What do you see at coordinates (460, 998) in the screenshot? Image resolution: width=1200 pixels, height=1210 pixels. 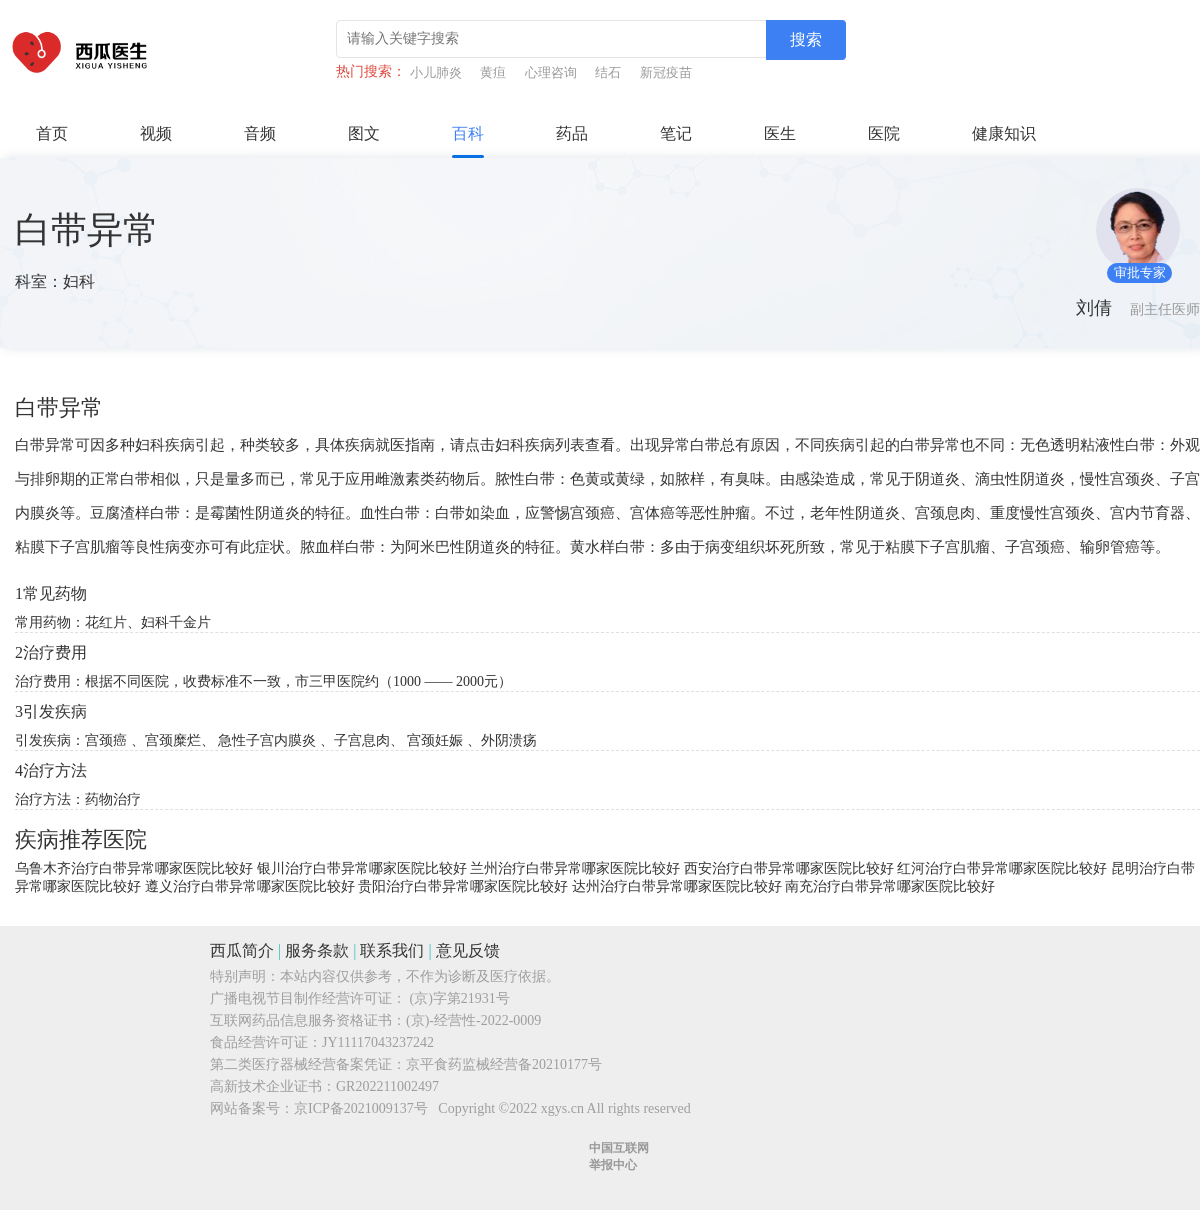 I see `(京)字第21931号` at bounding box center [460, 998].